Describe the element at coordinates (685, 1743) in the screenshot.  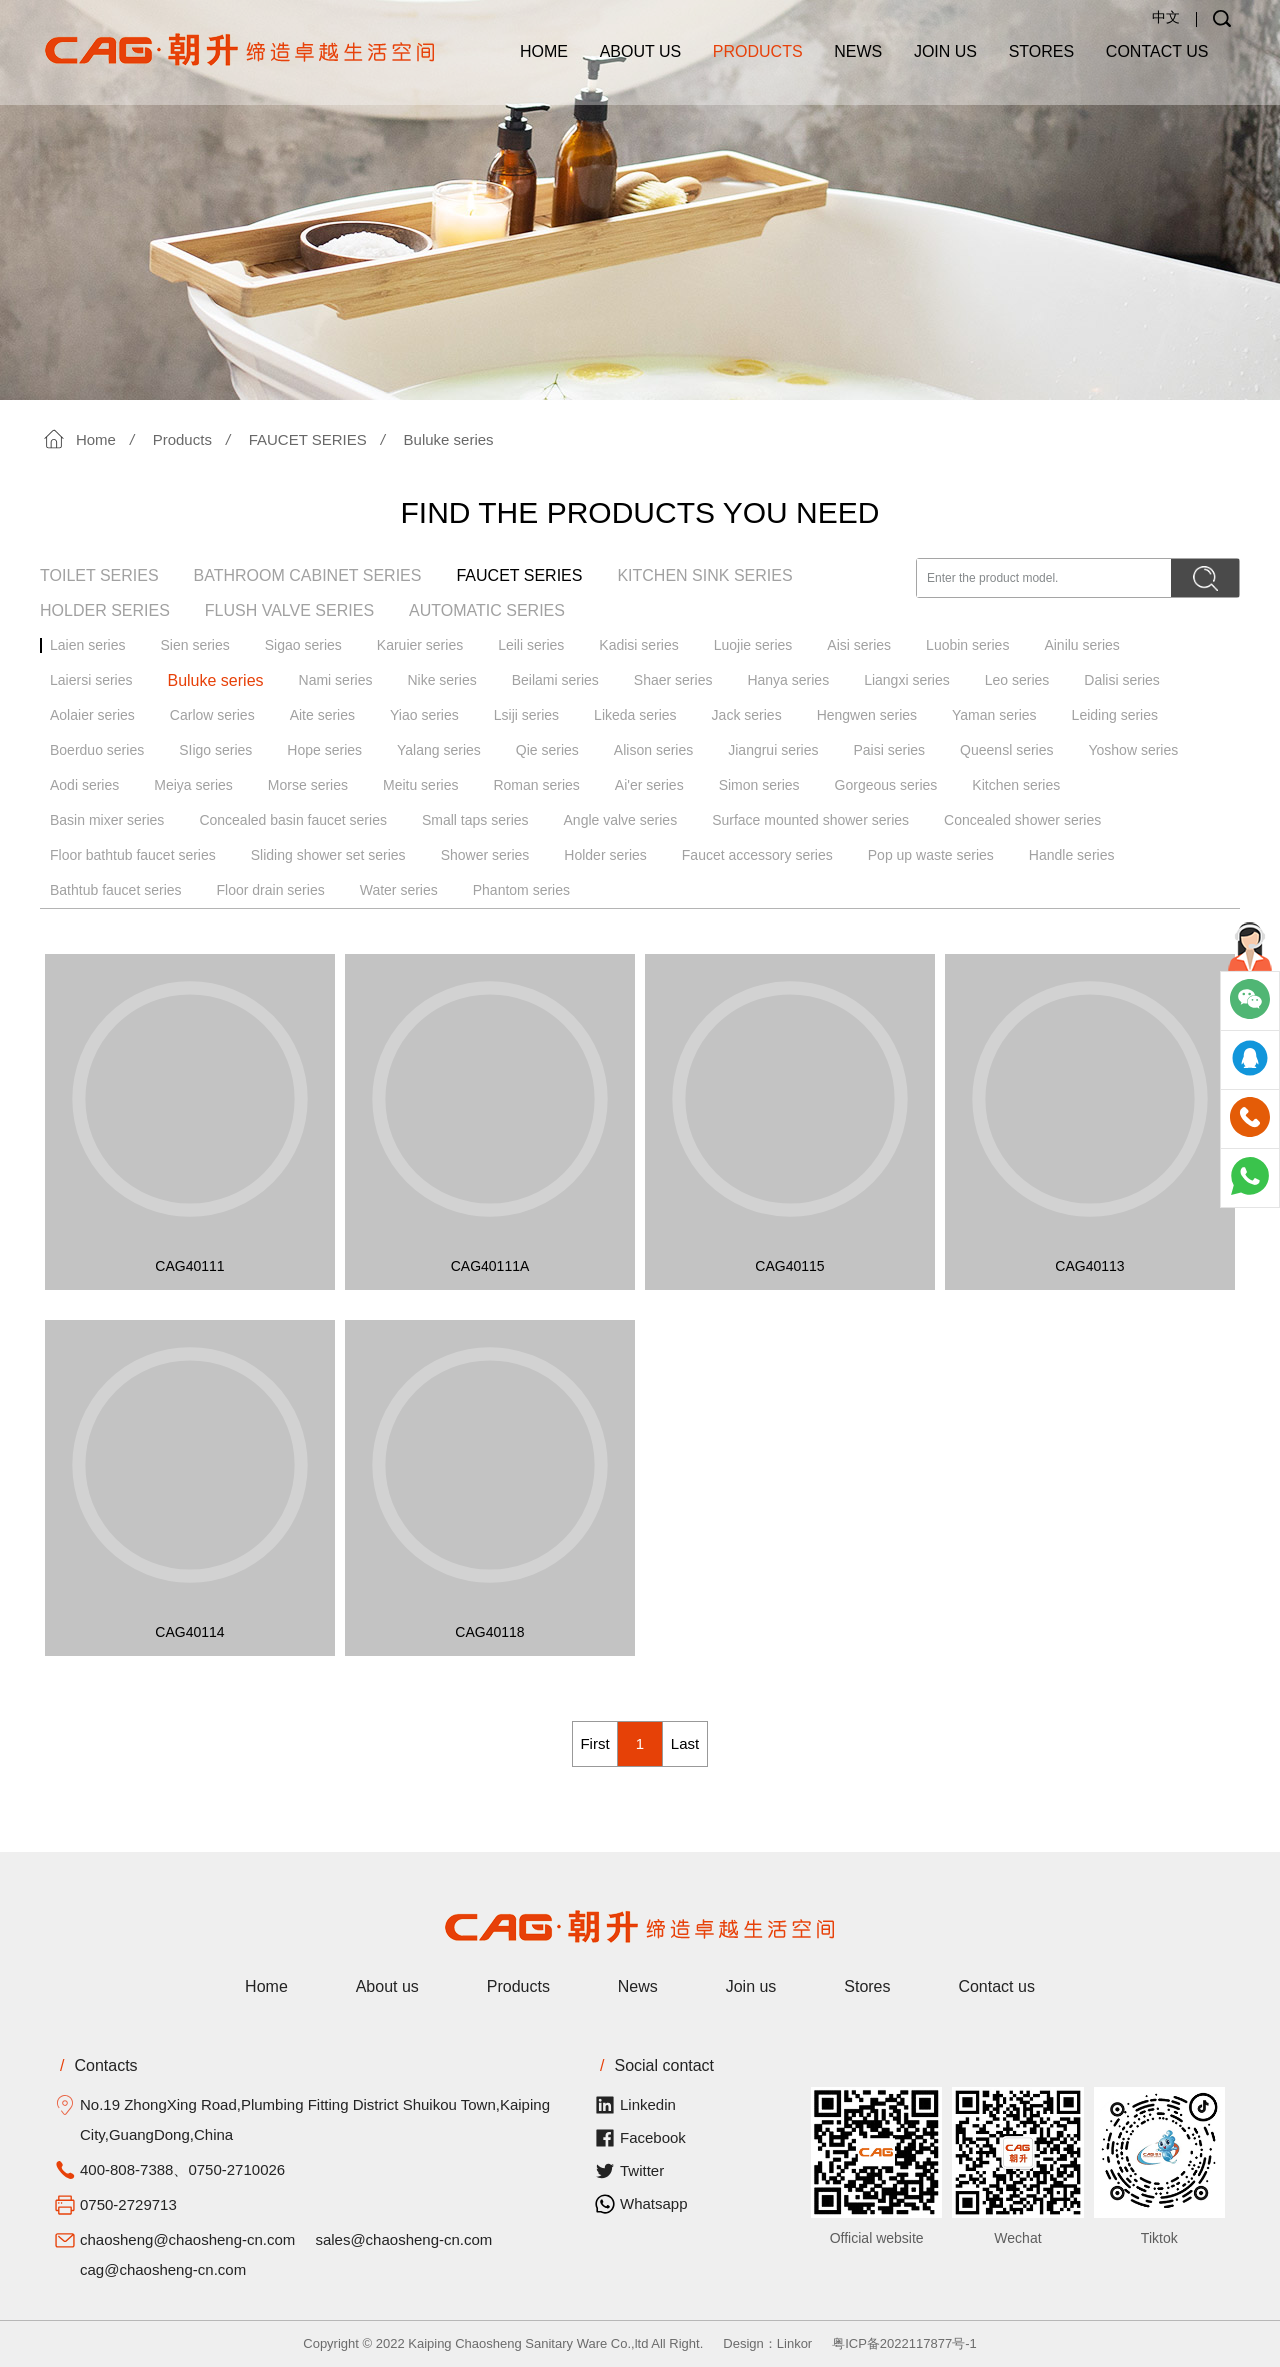
I see `Last` at that location.